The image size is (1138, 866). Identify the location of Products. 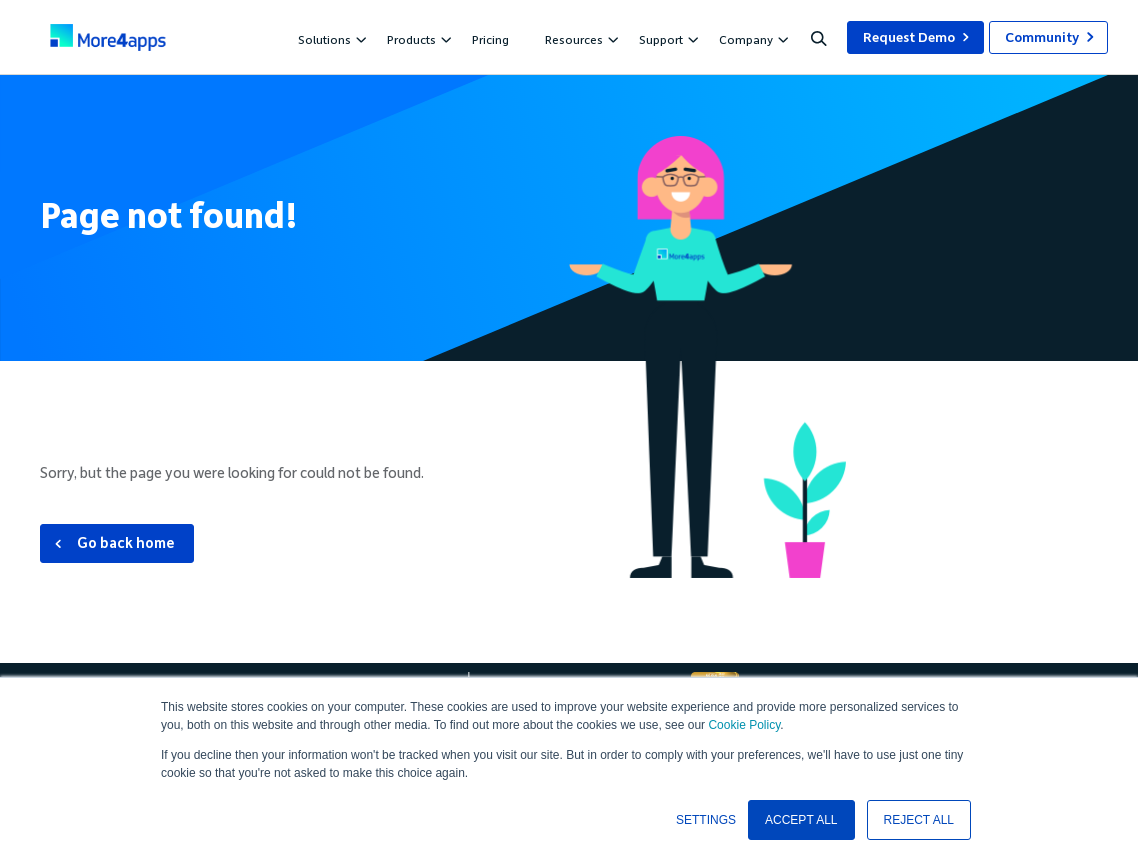
(416, 40).